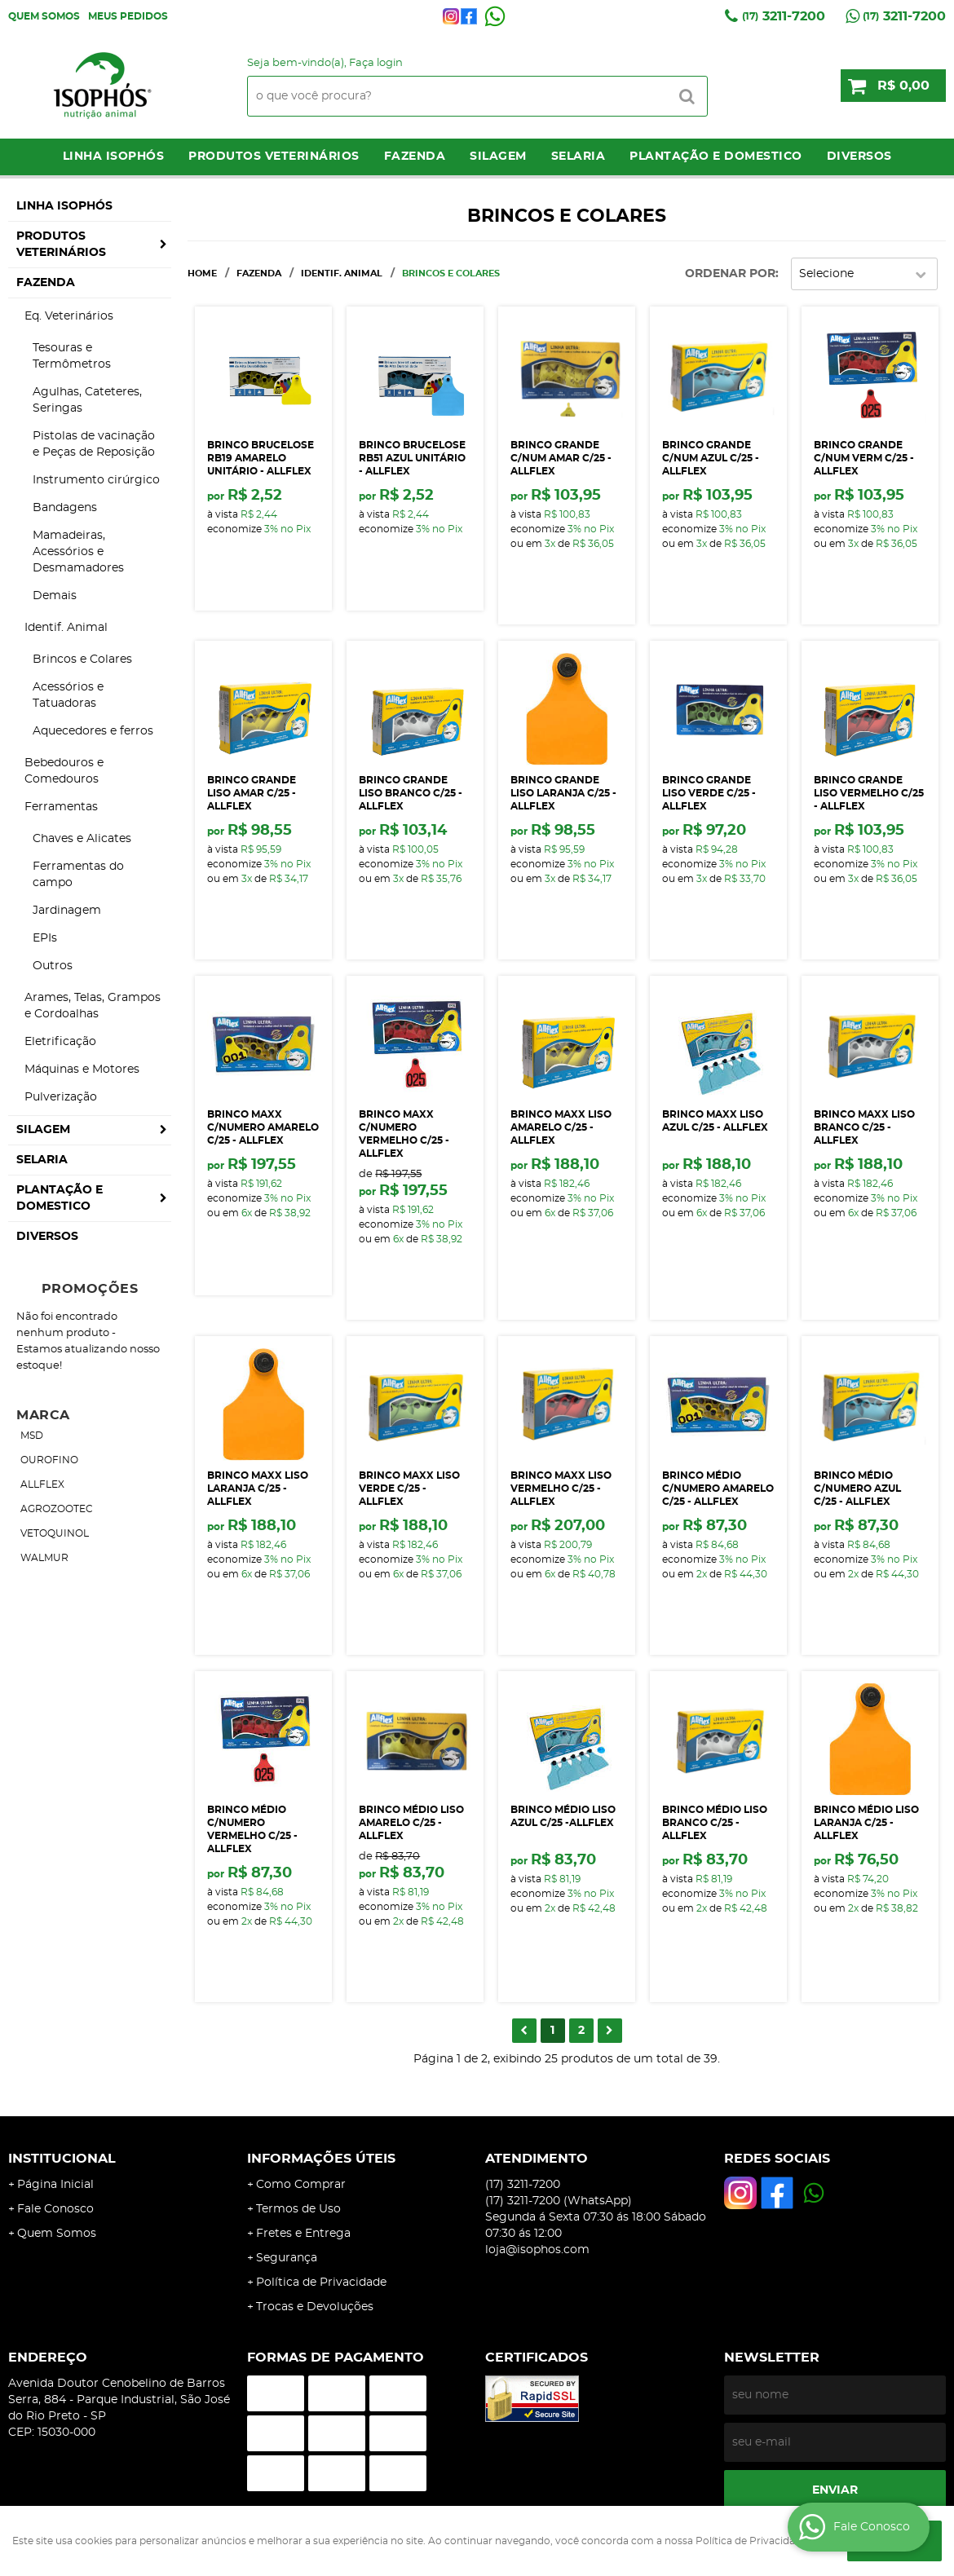  I want to click on Política de Privacidade, so click(321, 2282).